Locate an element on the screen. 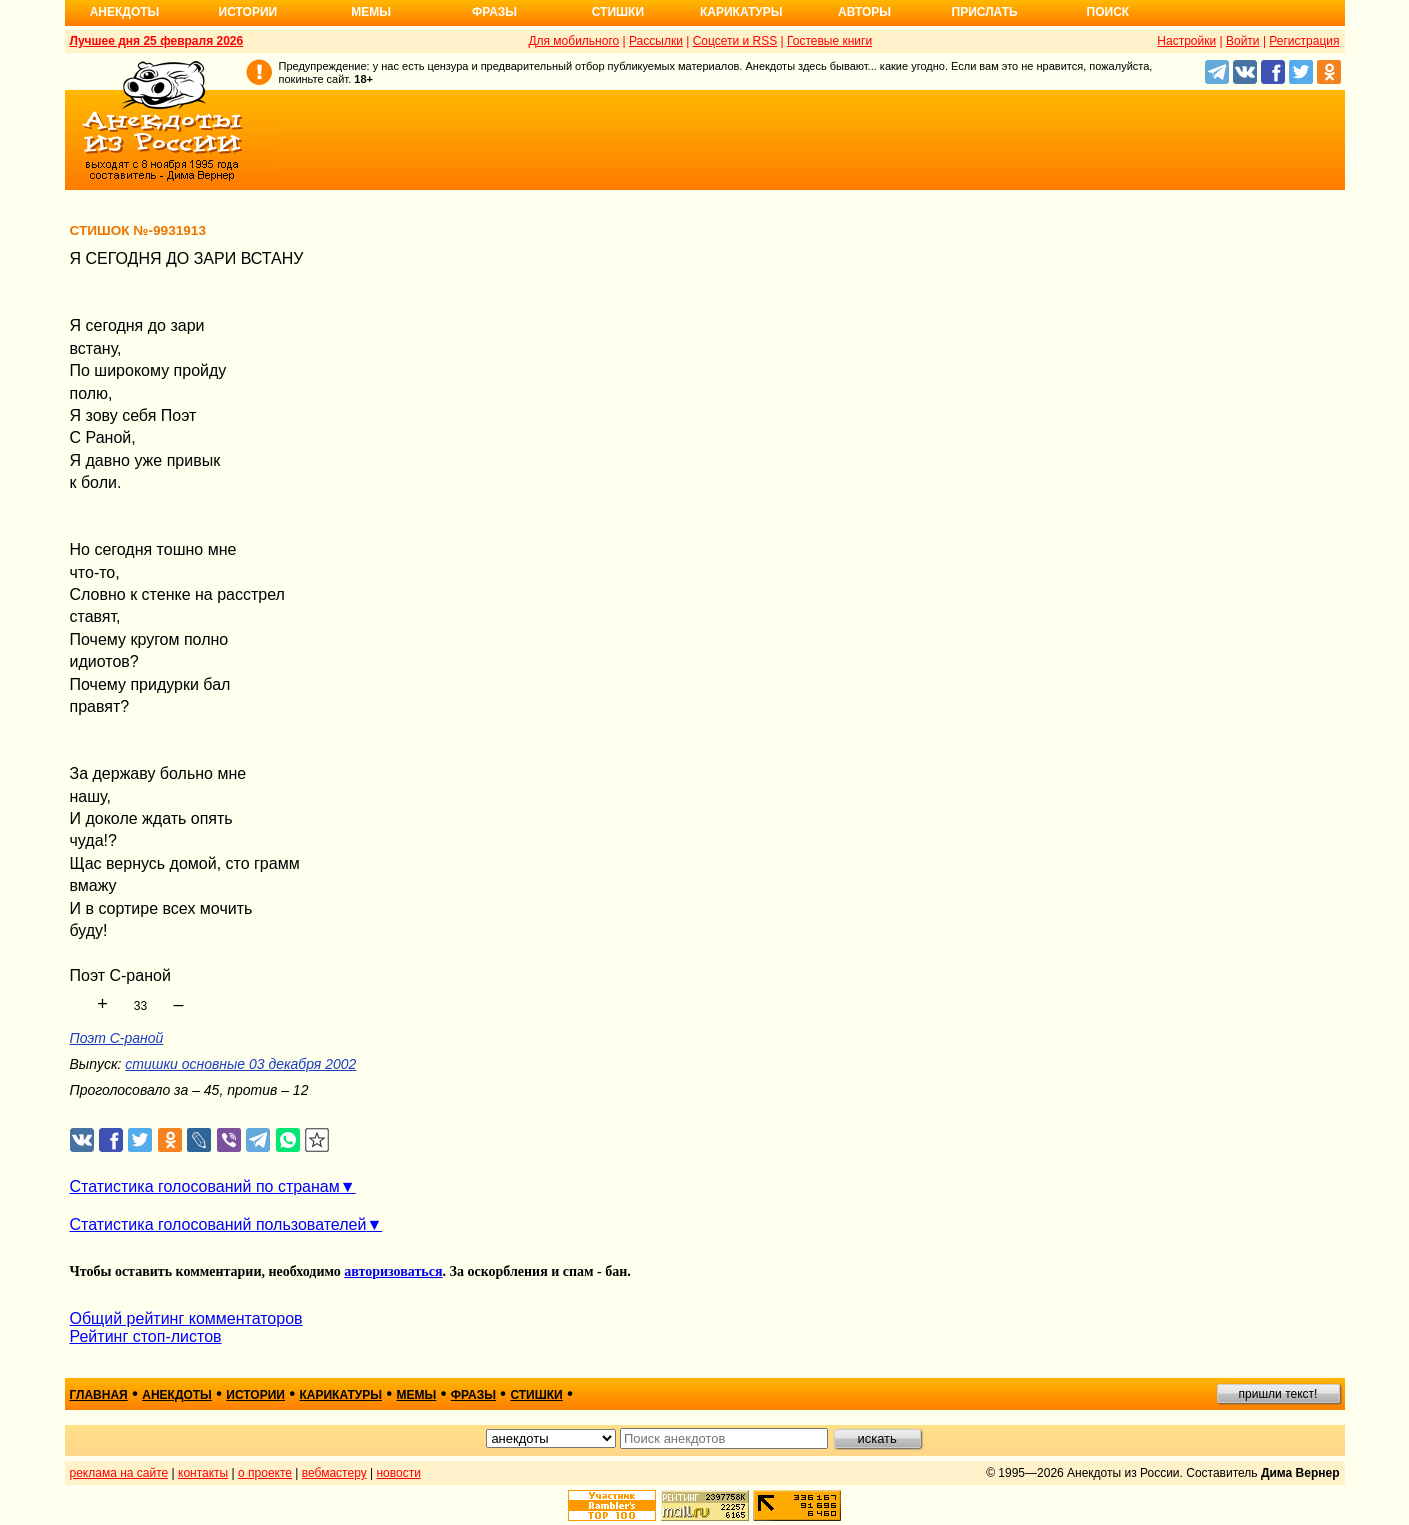 This screenshot has height=1525, width=1409. Прислать is located at coordinates (985, 12).